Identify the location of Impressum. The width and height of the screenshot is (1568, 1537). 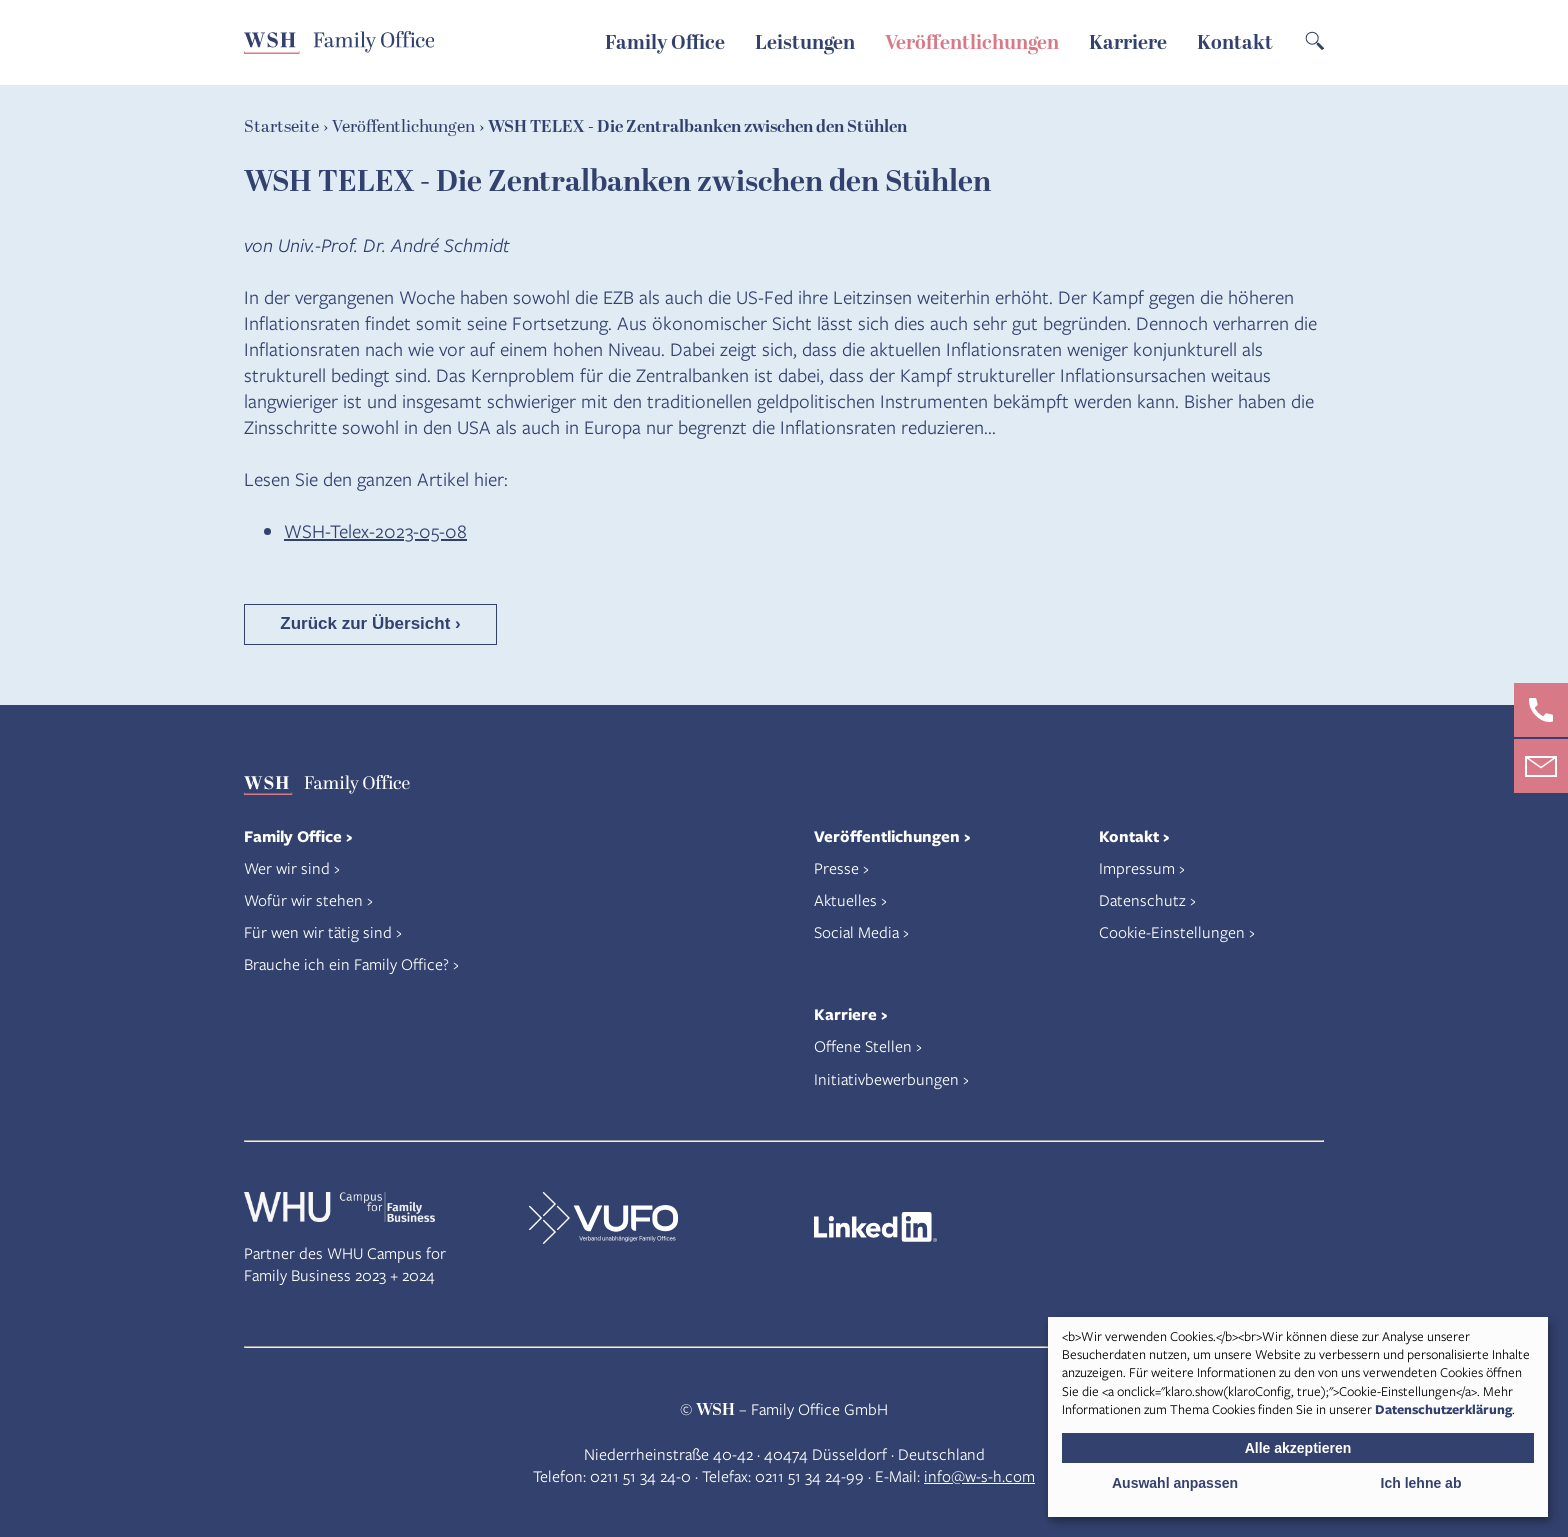
(1137, 867).